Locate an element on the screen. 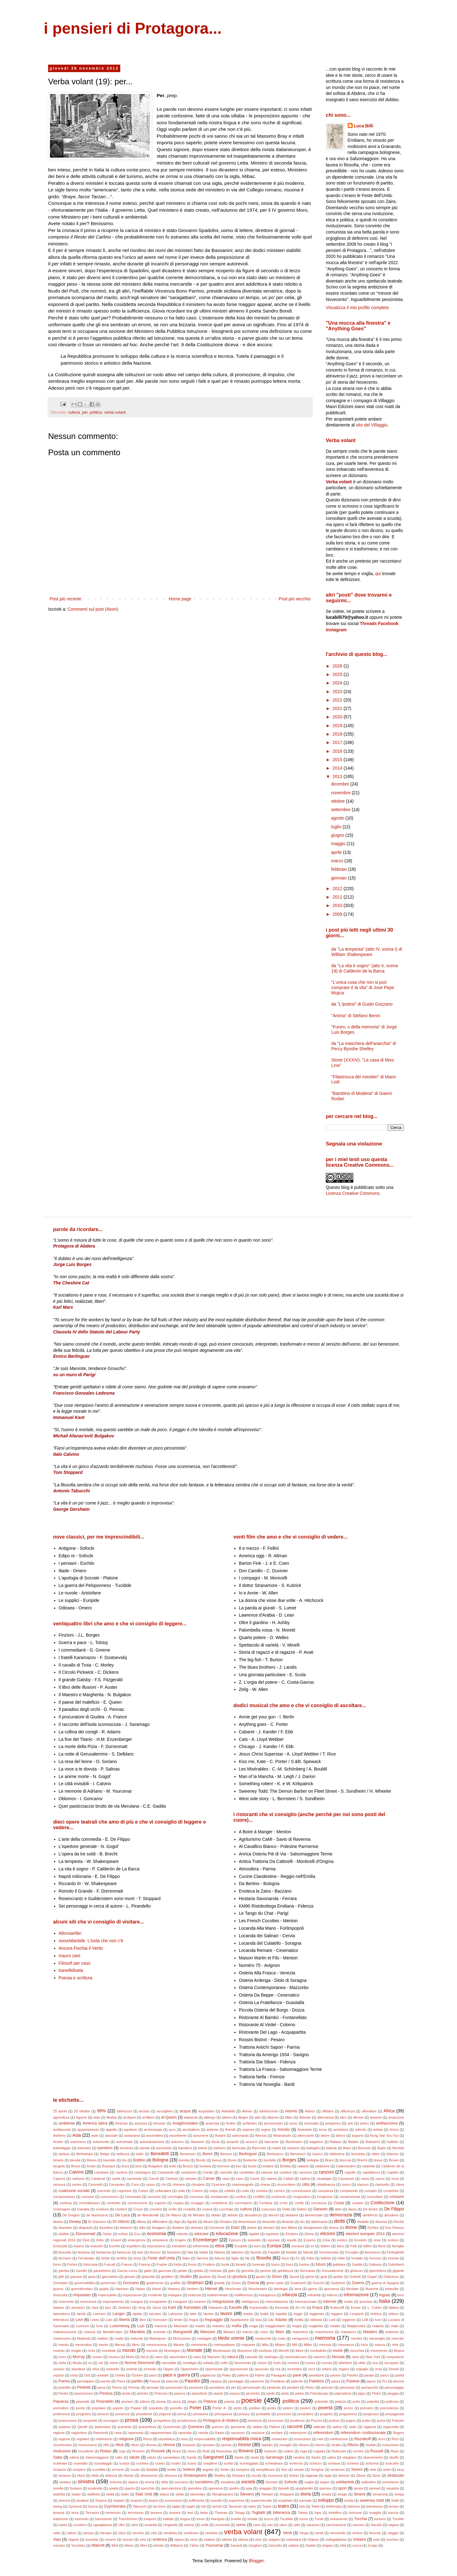 This screenshot has width=457, height=2576. rispetto is located at coordinates (267, 2445).